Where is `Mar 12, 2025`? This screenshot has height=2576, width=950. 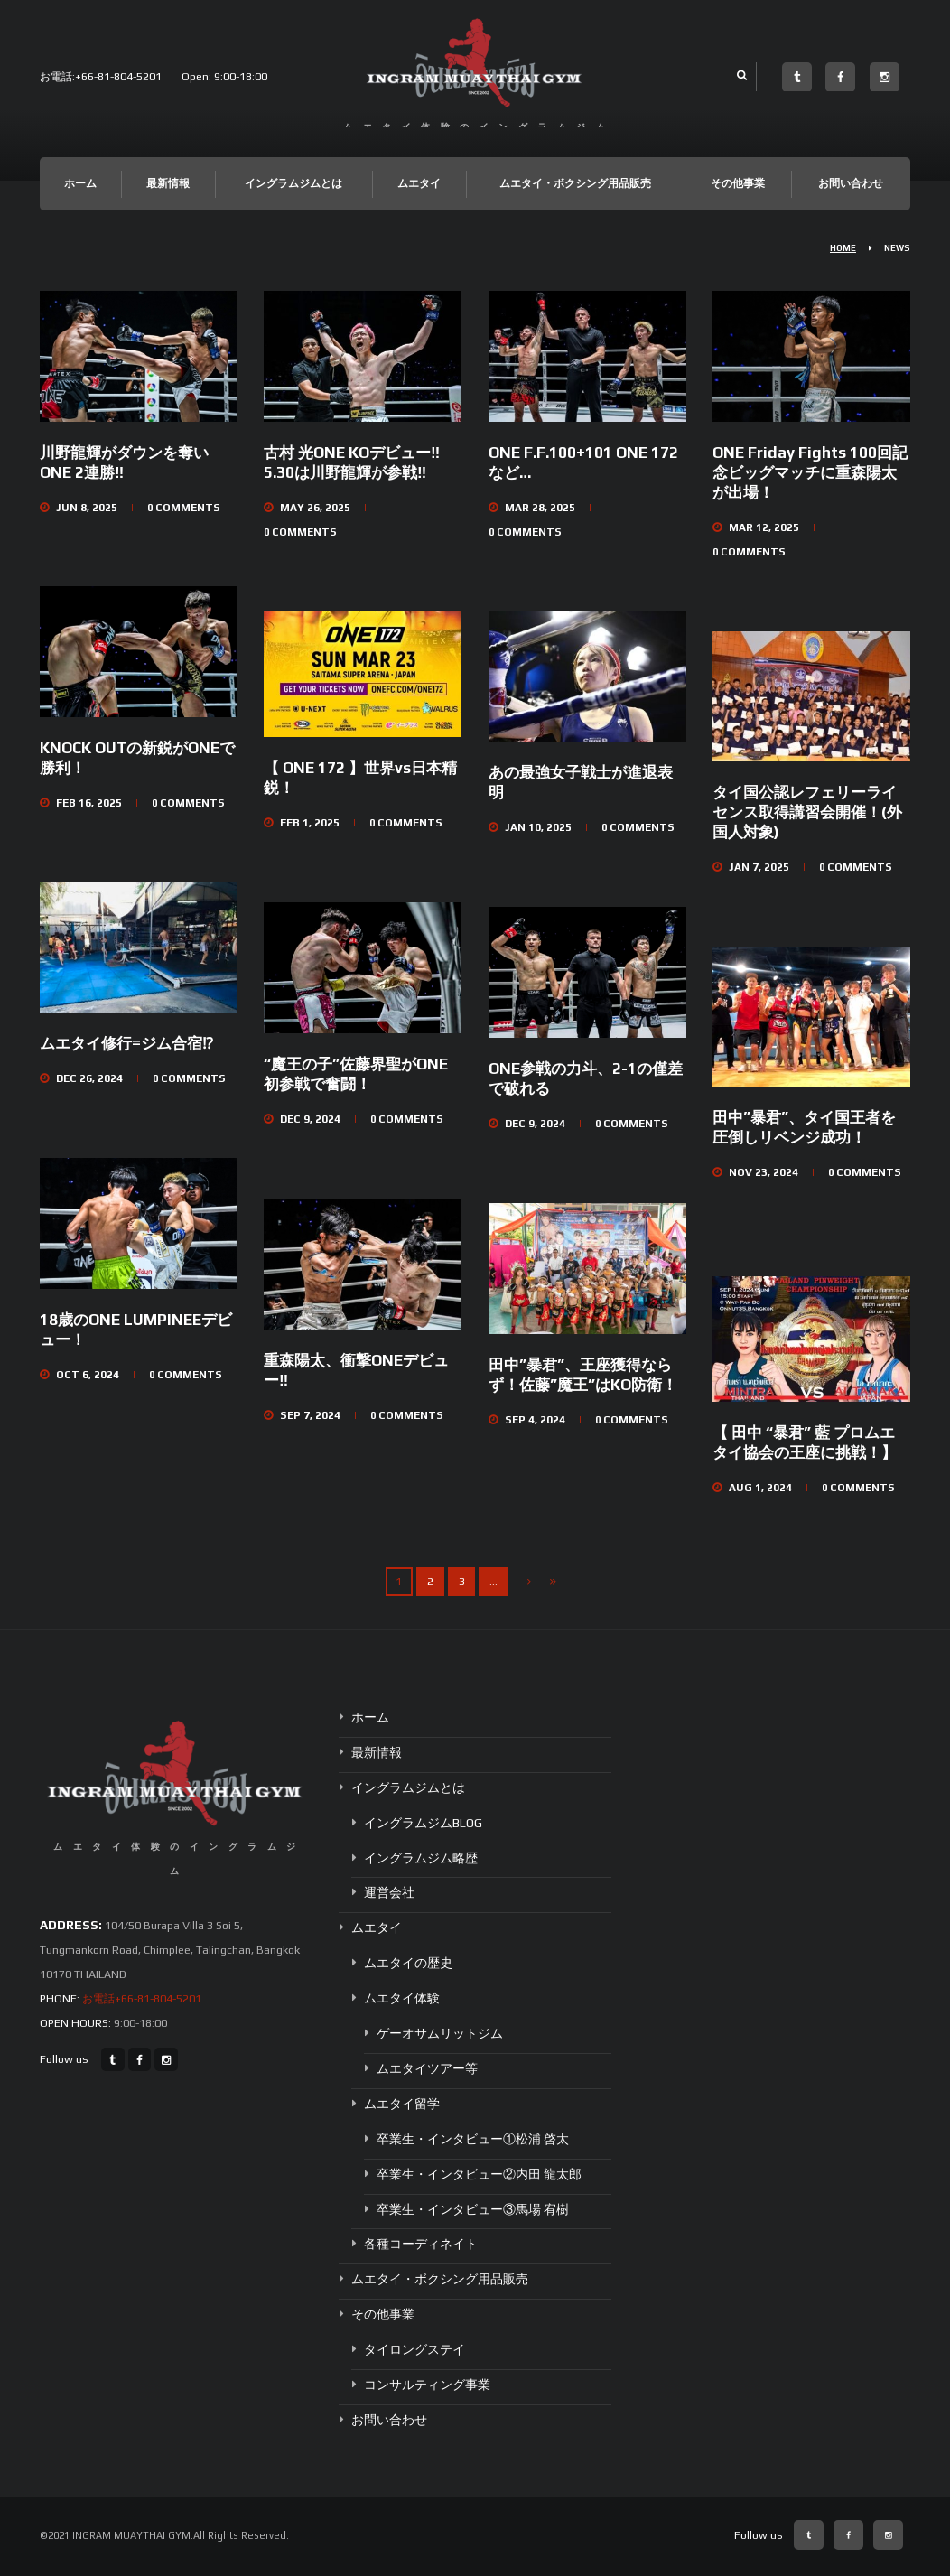 Mar 12, 2025 is located at coordinates (764, 527).